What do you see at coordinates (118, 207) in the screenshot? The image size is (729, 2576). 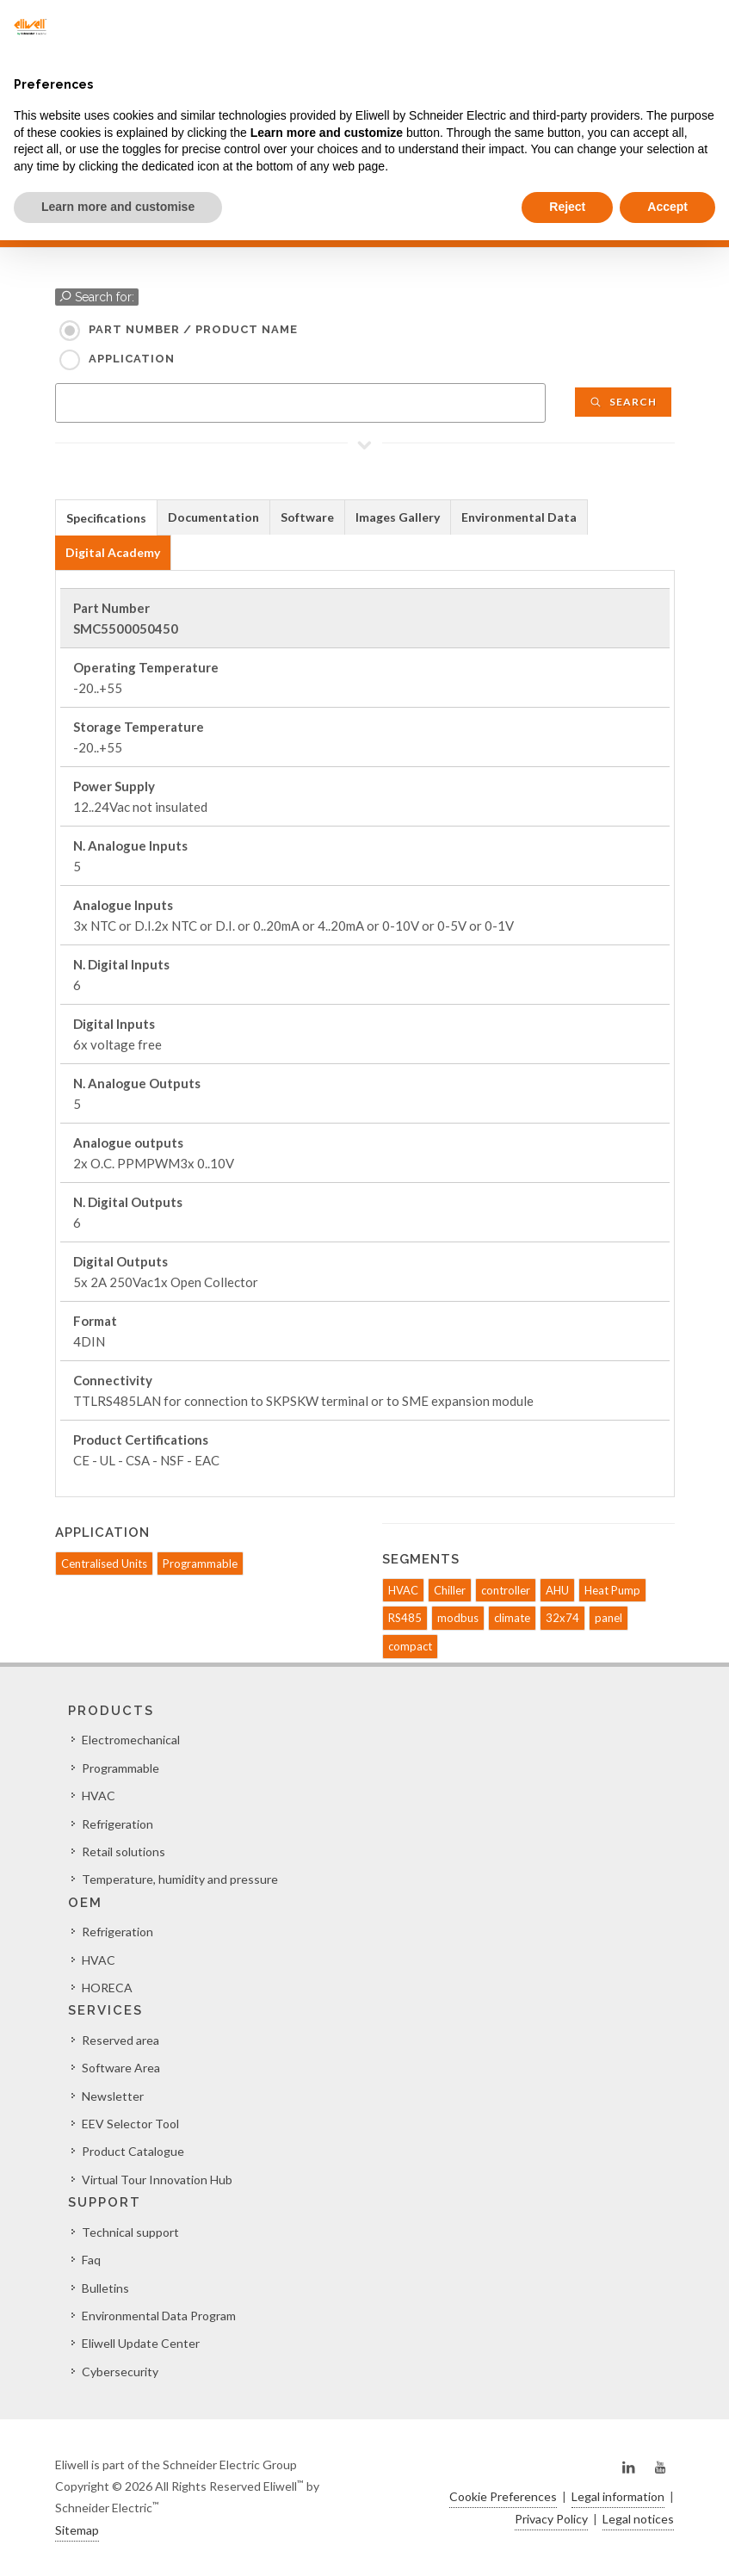 I see `Learn more and customise [button]` at bounding box center [118, 207].